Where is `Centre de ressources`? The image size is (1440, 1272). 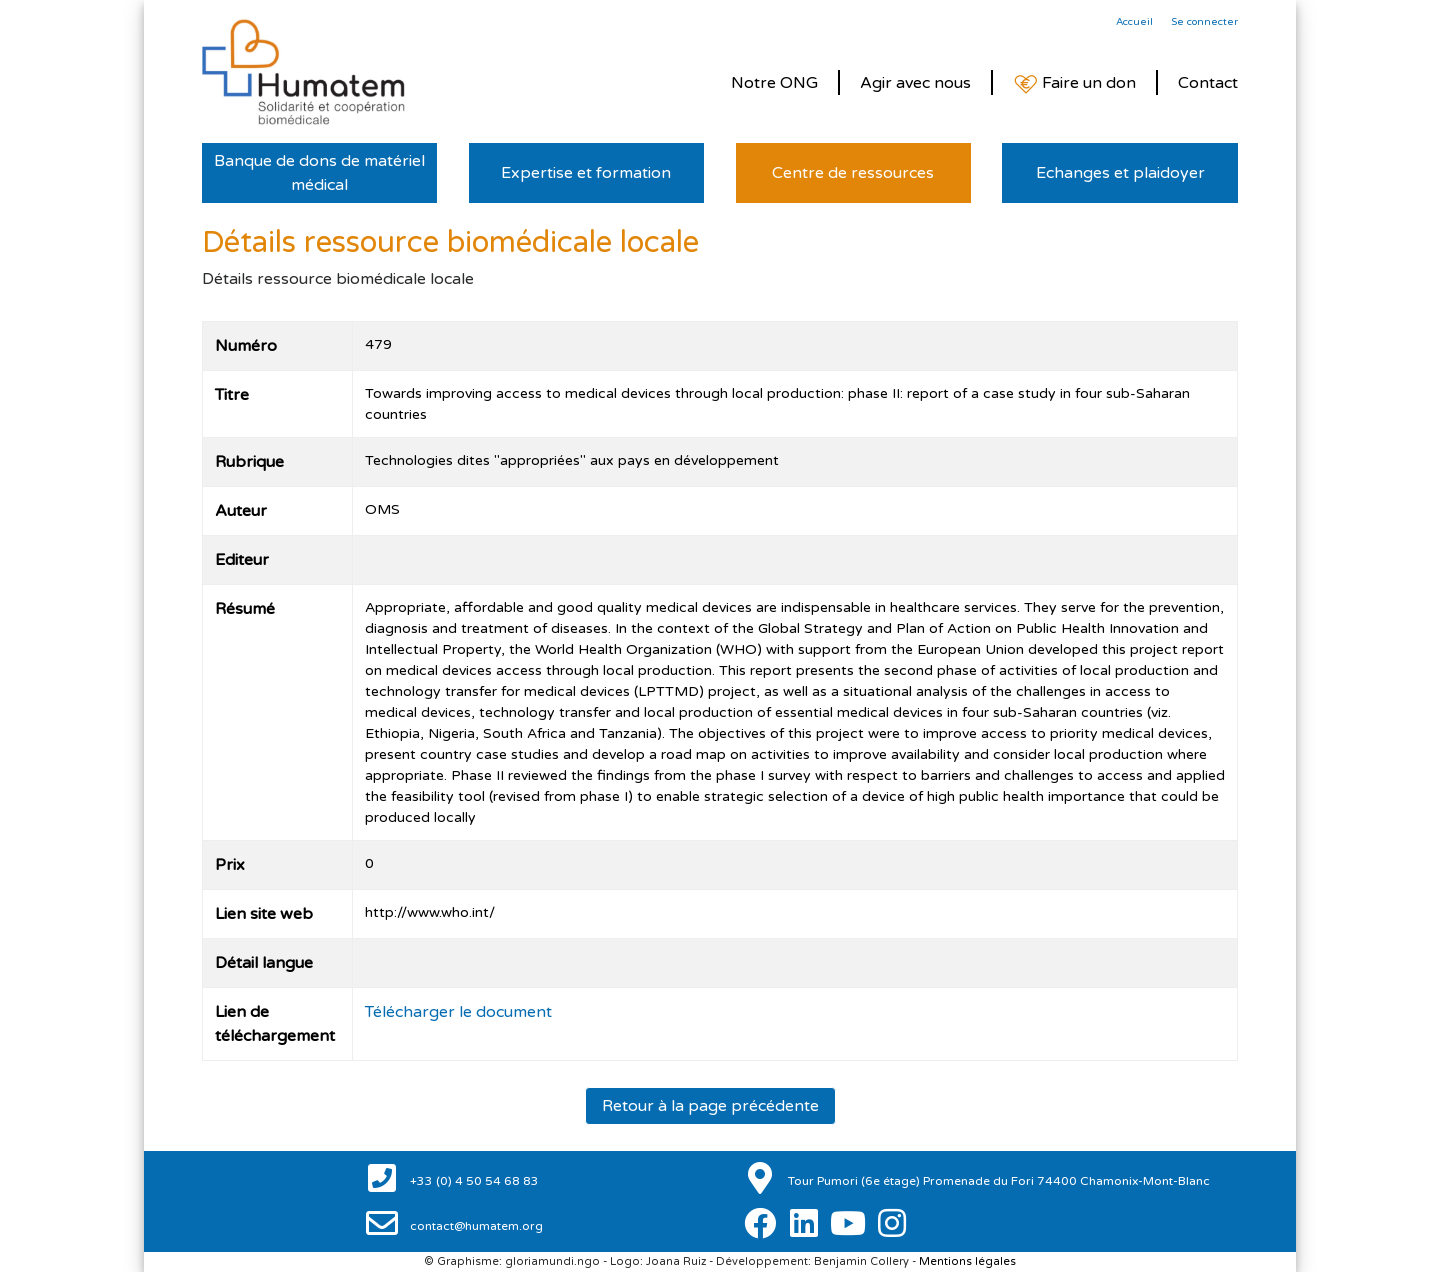 Centre de ressources is located at coordinates (853, 173).